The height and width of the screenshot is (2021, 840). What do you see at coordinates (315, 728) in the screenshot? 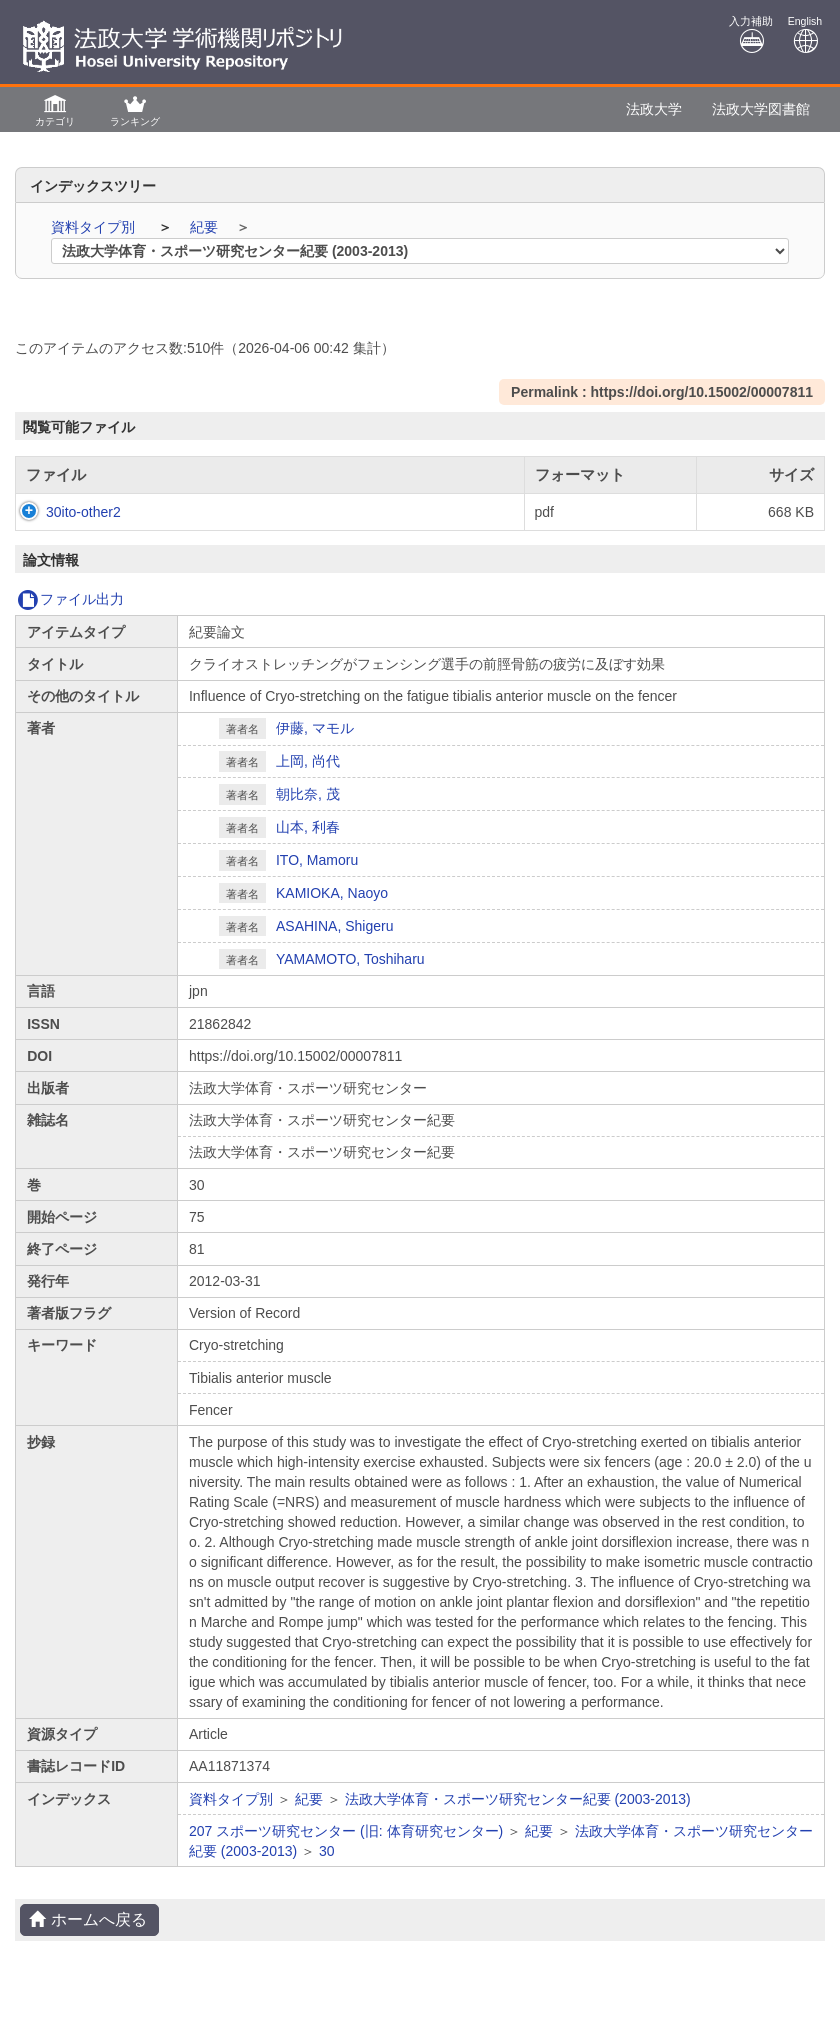
I see `伊藤, マモル` at bounding box center [315, 728].